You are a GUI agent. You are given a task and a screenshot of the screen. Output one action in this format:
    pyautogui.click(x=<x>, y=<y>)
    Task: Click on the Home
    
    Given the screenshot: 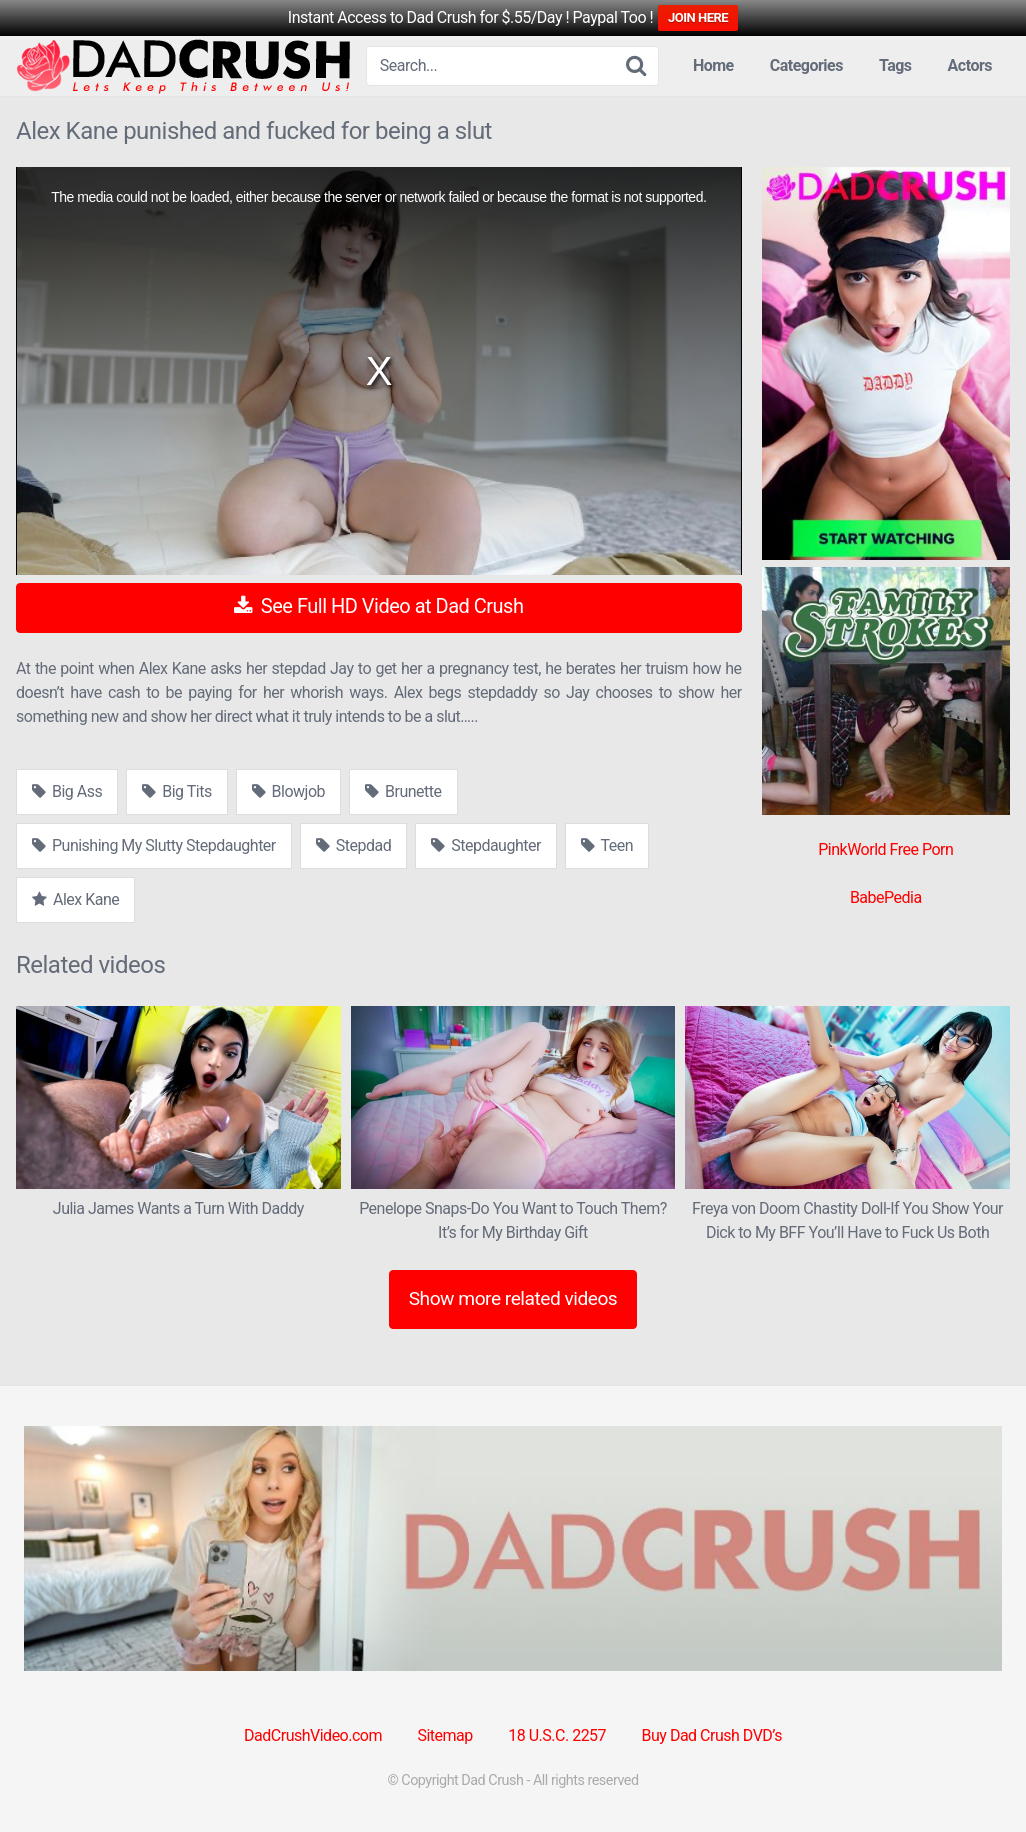 What is the action you would take?
    pyautogui.click(x=713, y=65)
    